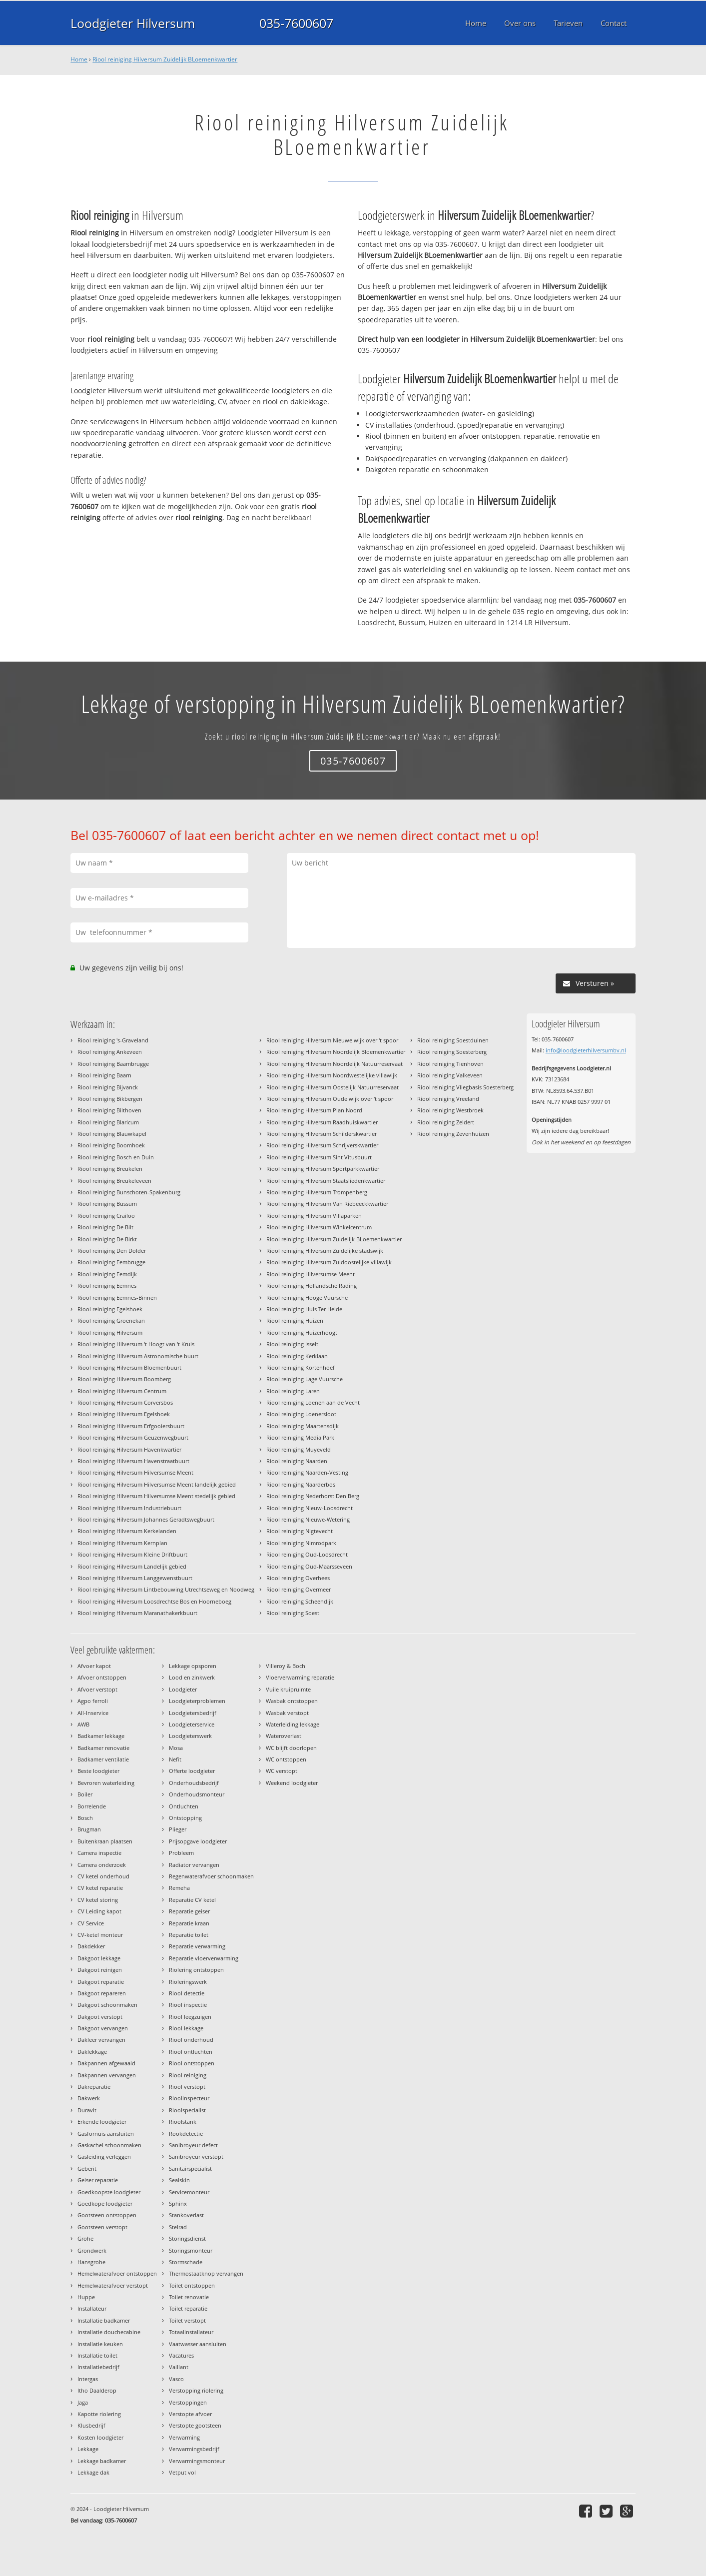 The width and height of the screenshot is (706, 2576). What do you see at coordinates (101, 2039) in the screenshot?
I see `Dakleer vervangen` at bounding box center [101, 2039].